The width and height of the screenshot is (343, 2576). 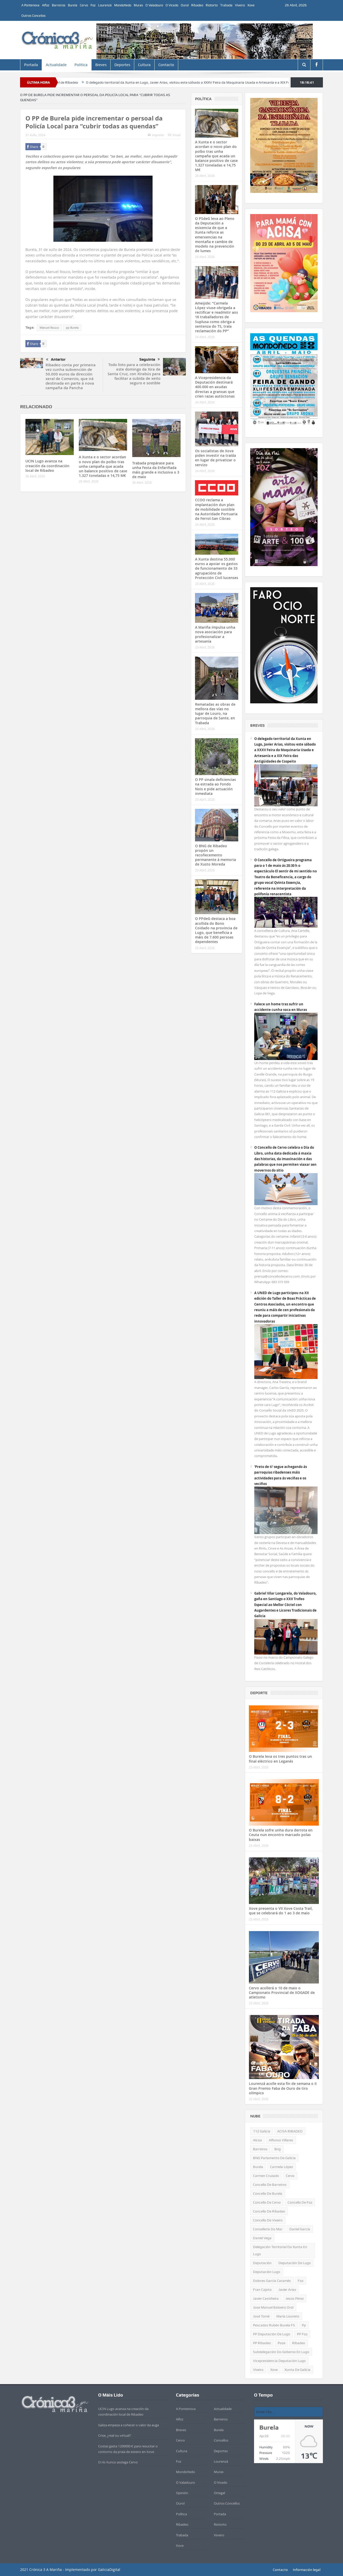 What do you see at coordinates (273, 2307) in the screenshot?
I see `jose manuel balseiro orol [jose manuel balseiro orol (303 items)]` at bounding box center [273, 2307].